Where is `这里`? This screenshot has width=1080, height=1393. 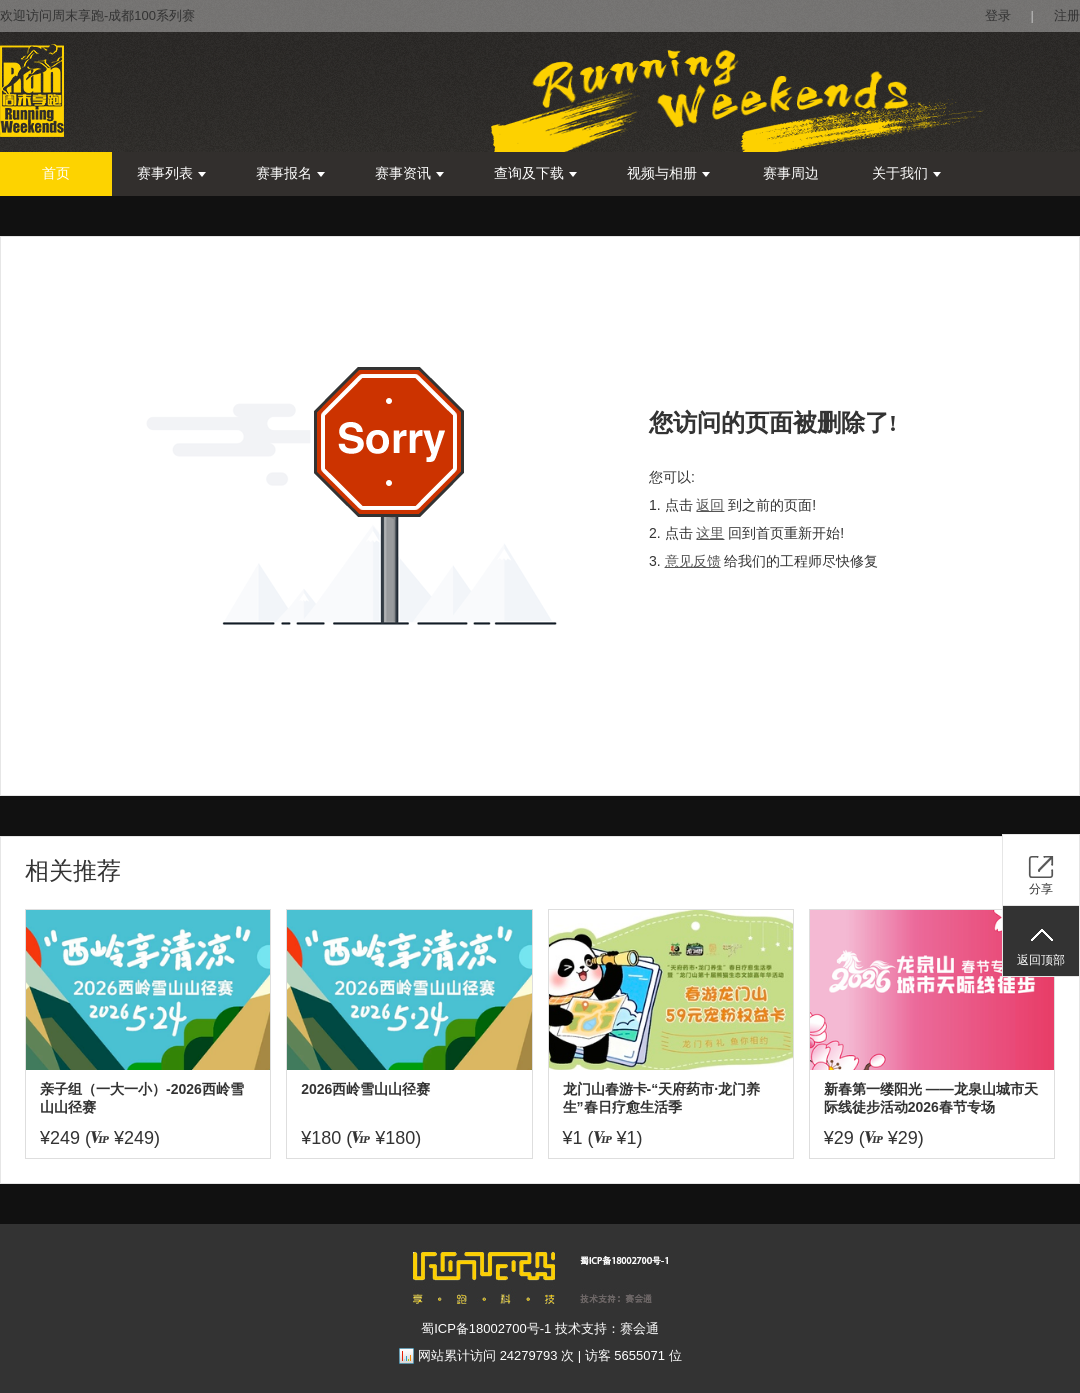
这里 is located at coordinates (710, 533).